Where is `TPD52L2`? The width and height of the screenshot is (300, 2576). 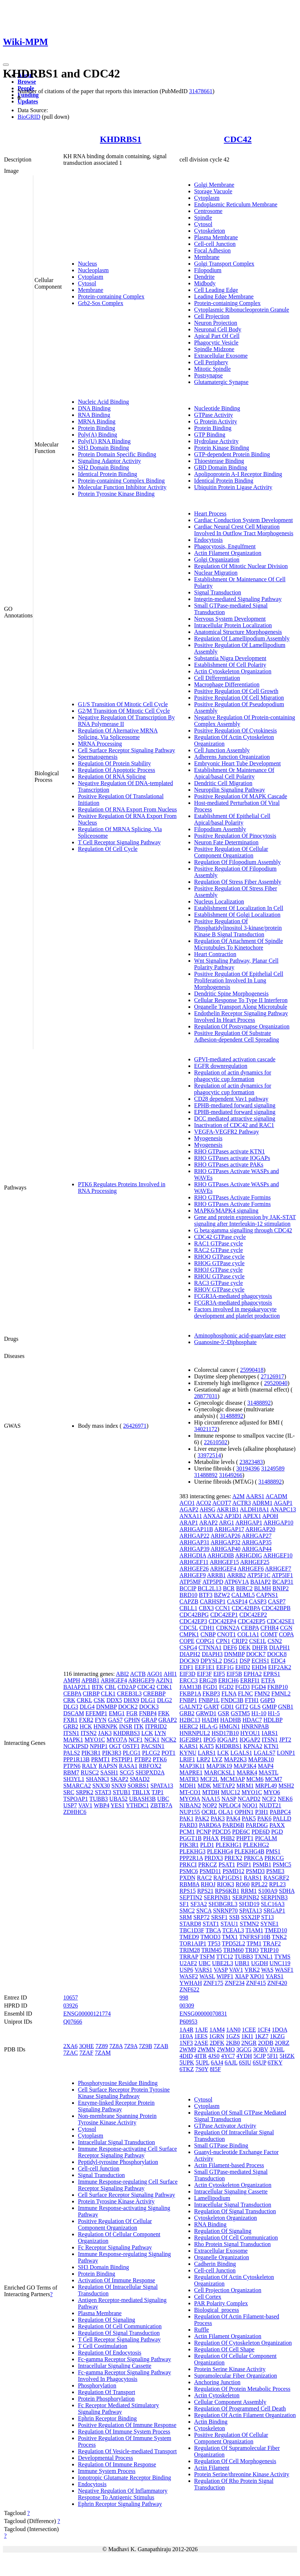
TPD52L2 is located at coordinates (233, 1943).